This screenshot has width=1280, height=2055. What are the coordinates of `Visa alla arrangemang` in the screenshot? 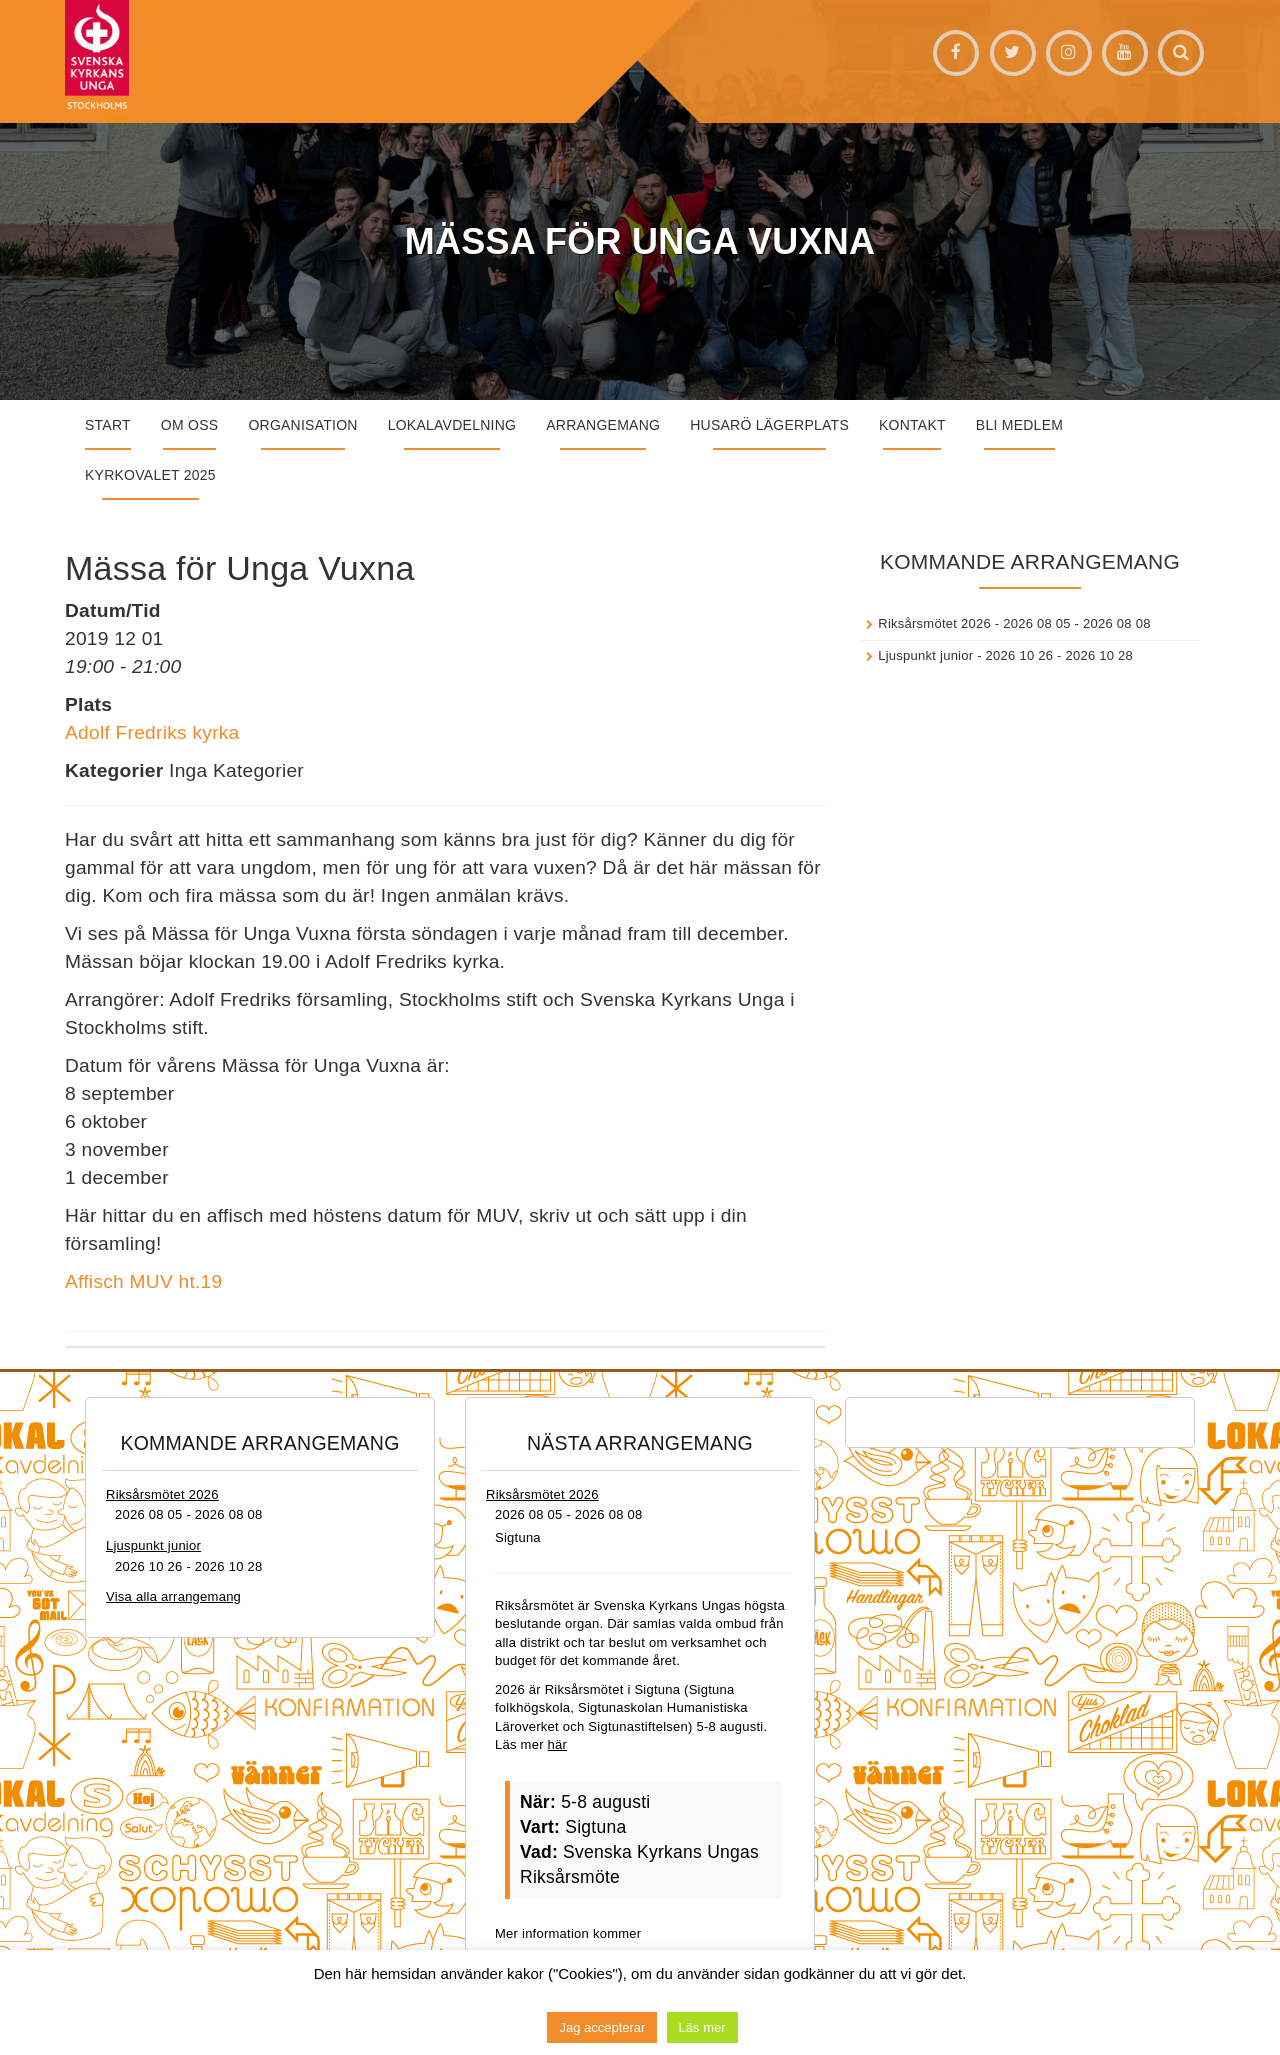 It's located at (173, 1596).